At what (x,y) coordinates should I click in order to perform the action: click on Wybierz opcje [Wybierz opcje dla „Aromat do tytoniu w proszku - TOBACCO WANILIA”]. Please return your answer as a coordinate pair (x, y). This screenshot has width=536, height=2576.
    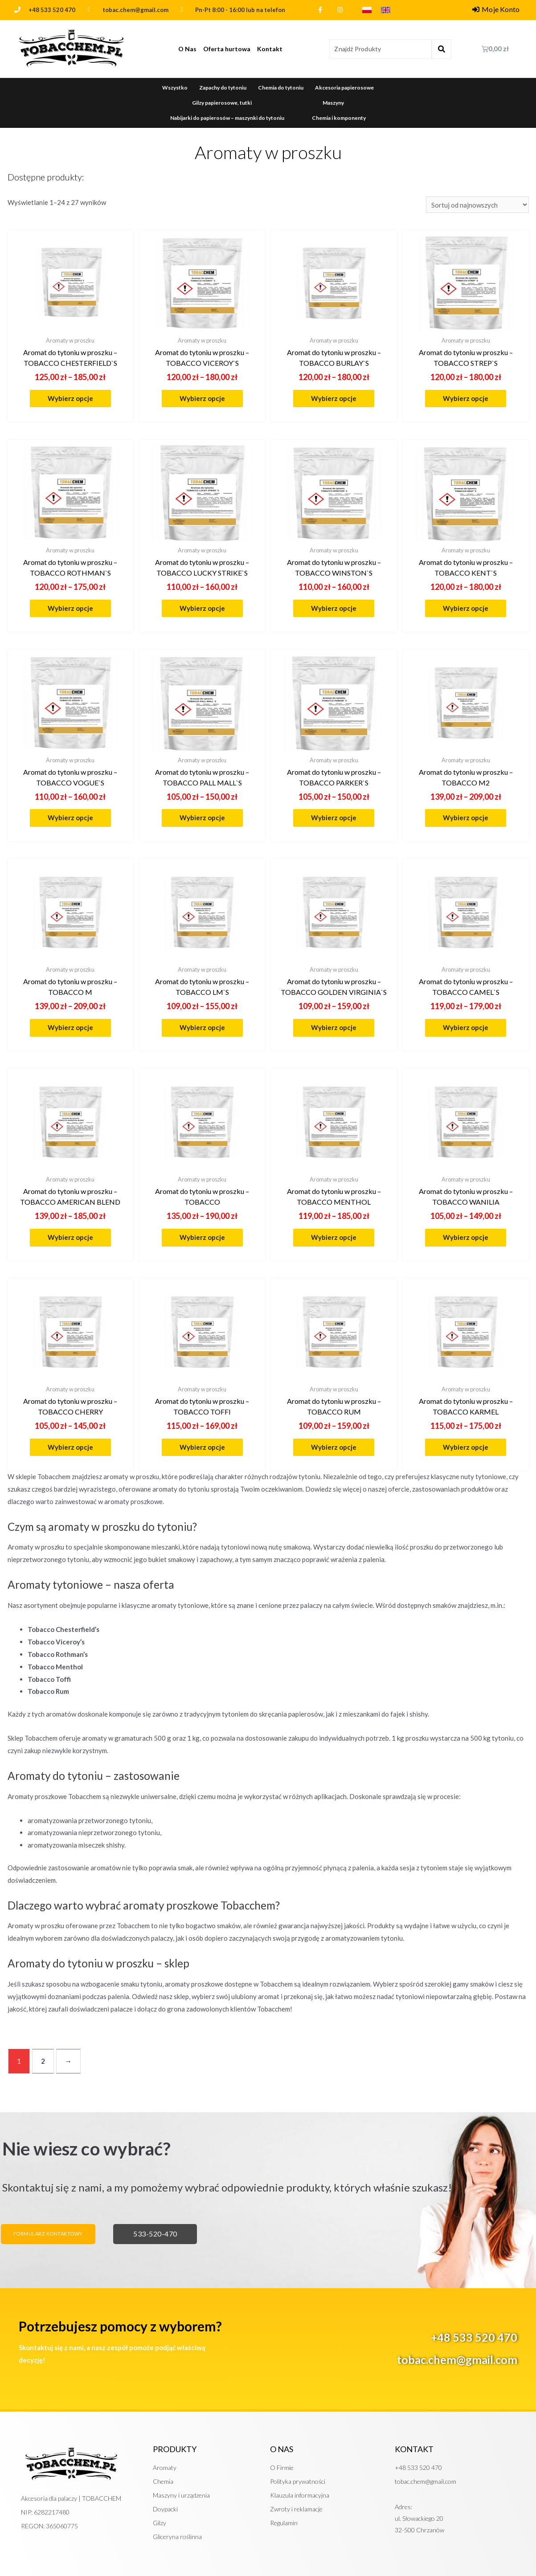
    Looking at the image, I should click on (465, 1237).